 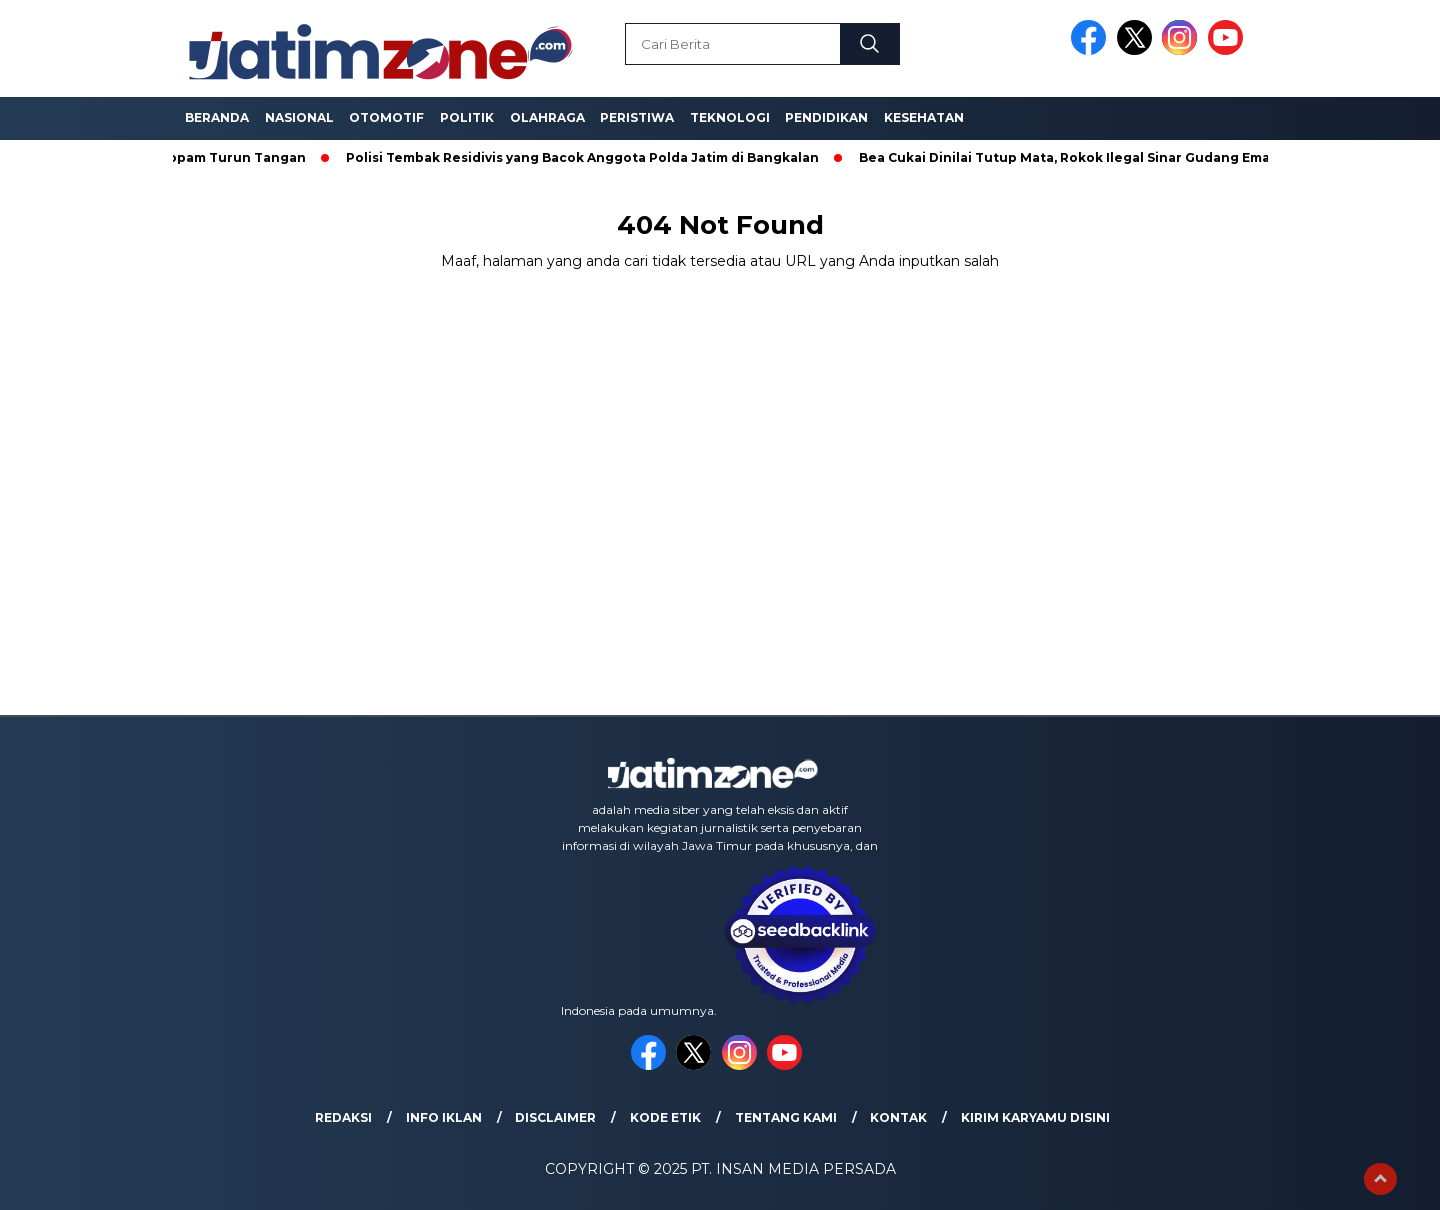 I want to click on Kontak, so click(x=898, y=1117).